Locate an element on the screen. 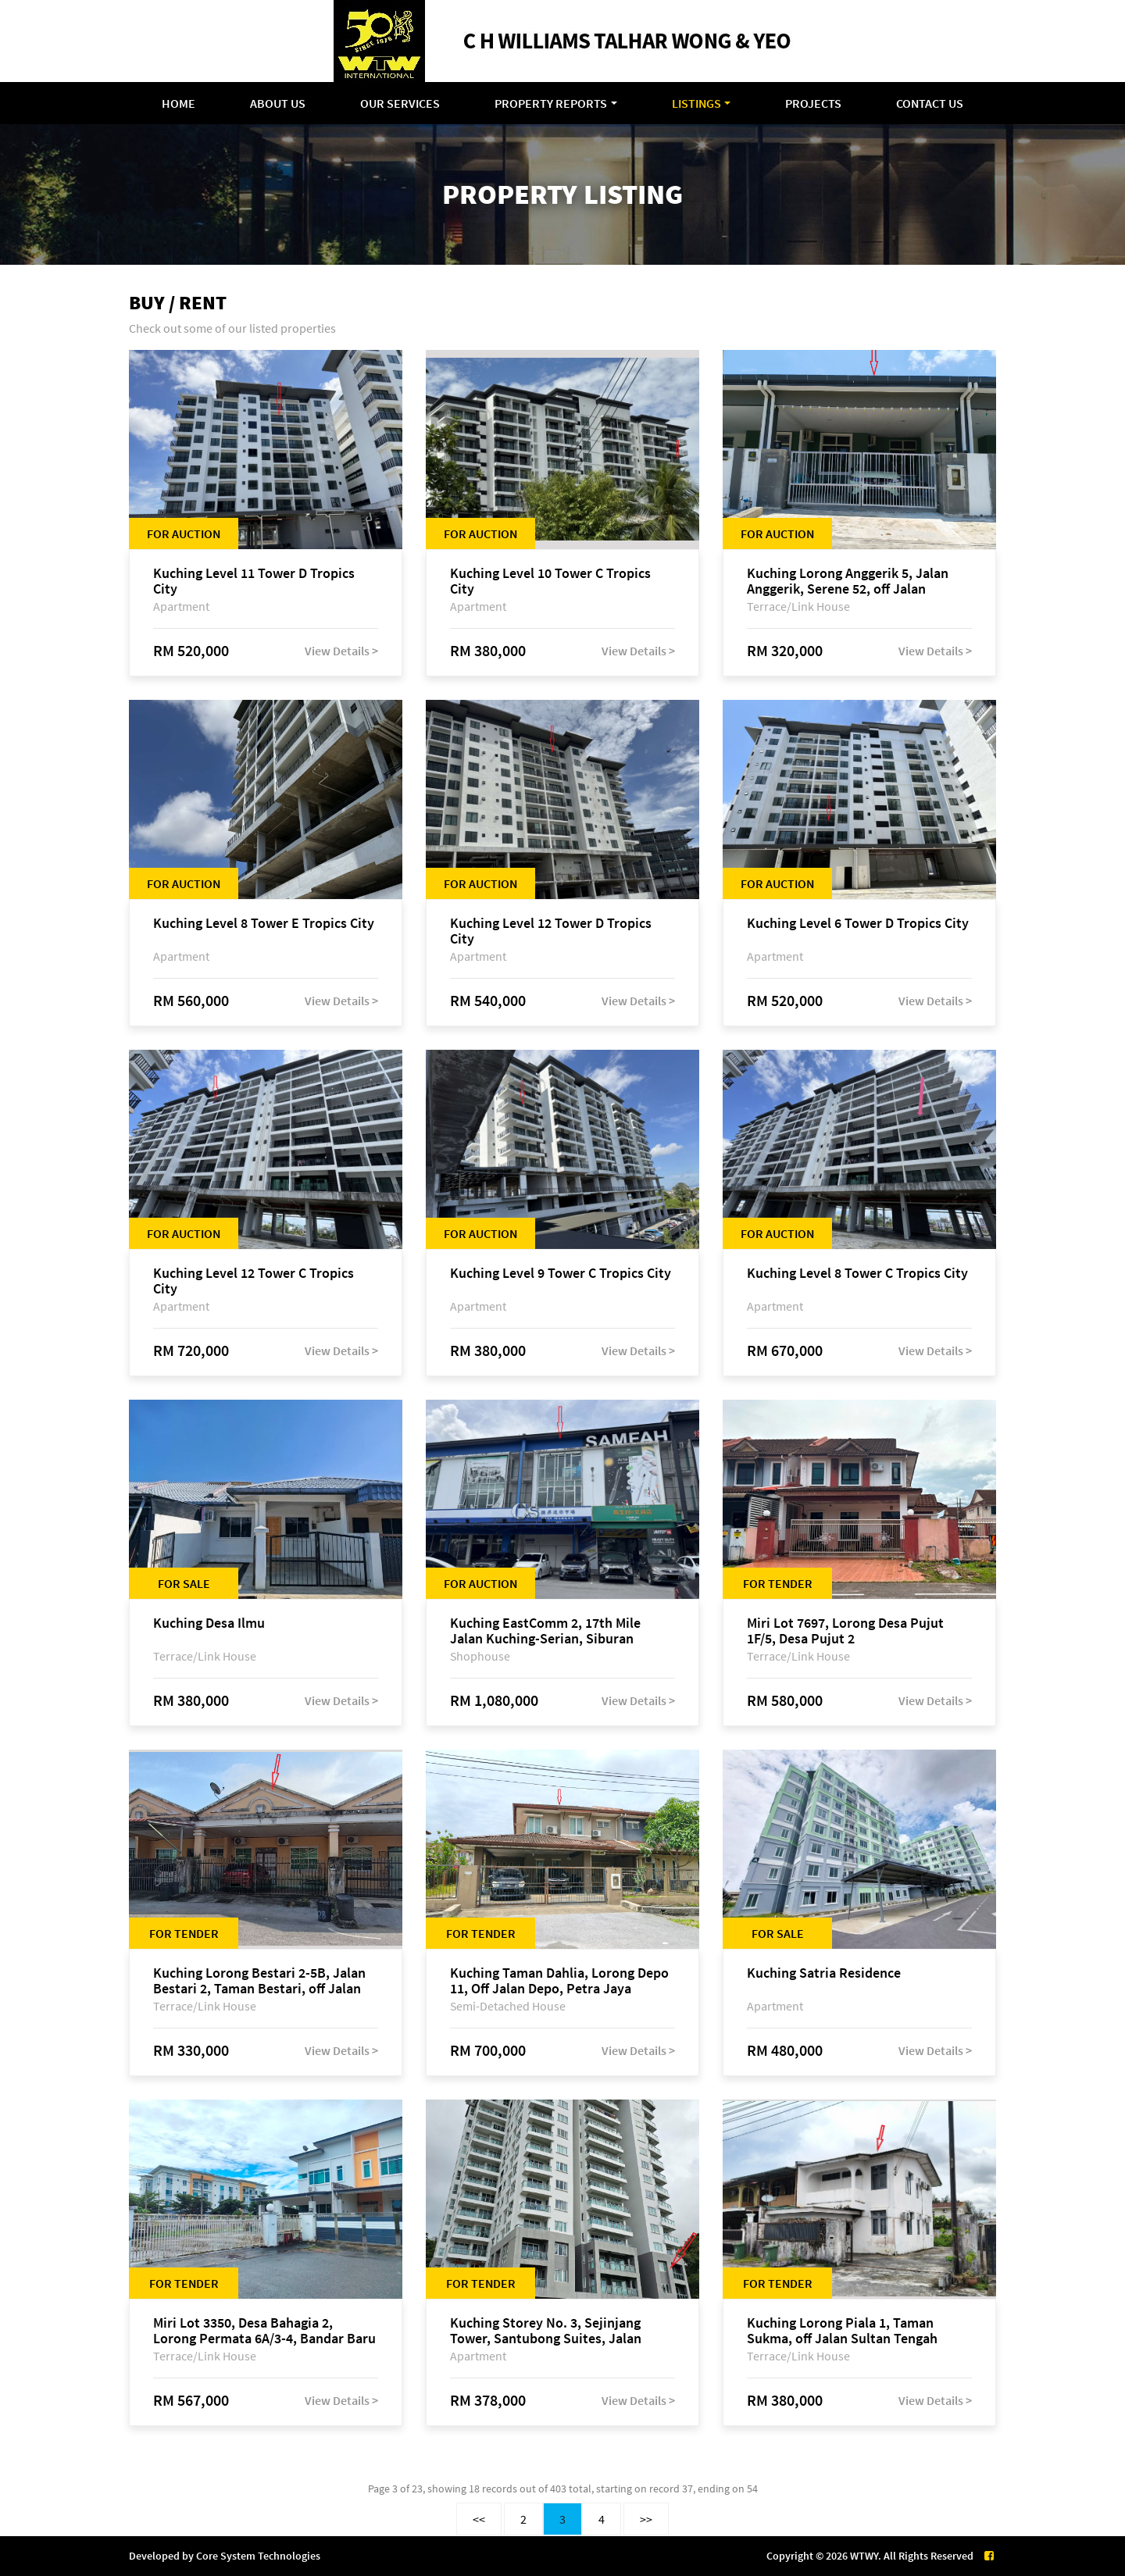  View Details > is located at coordinates (341, 650).